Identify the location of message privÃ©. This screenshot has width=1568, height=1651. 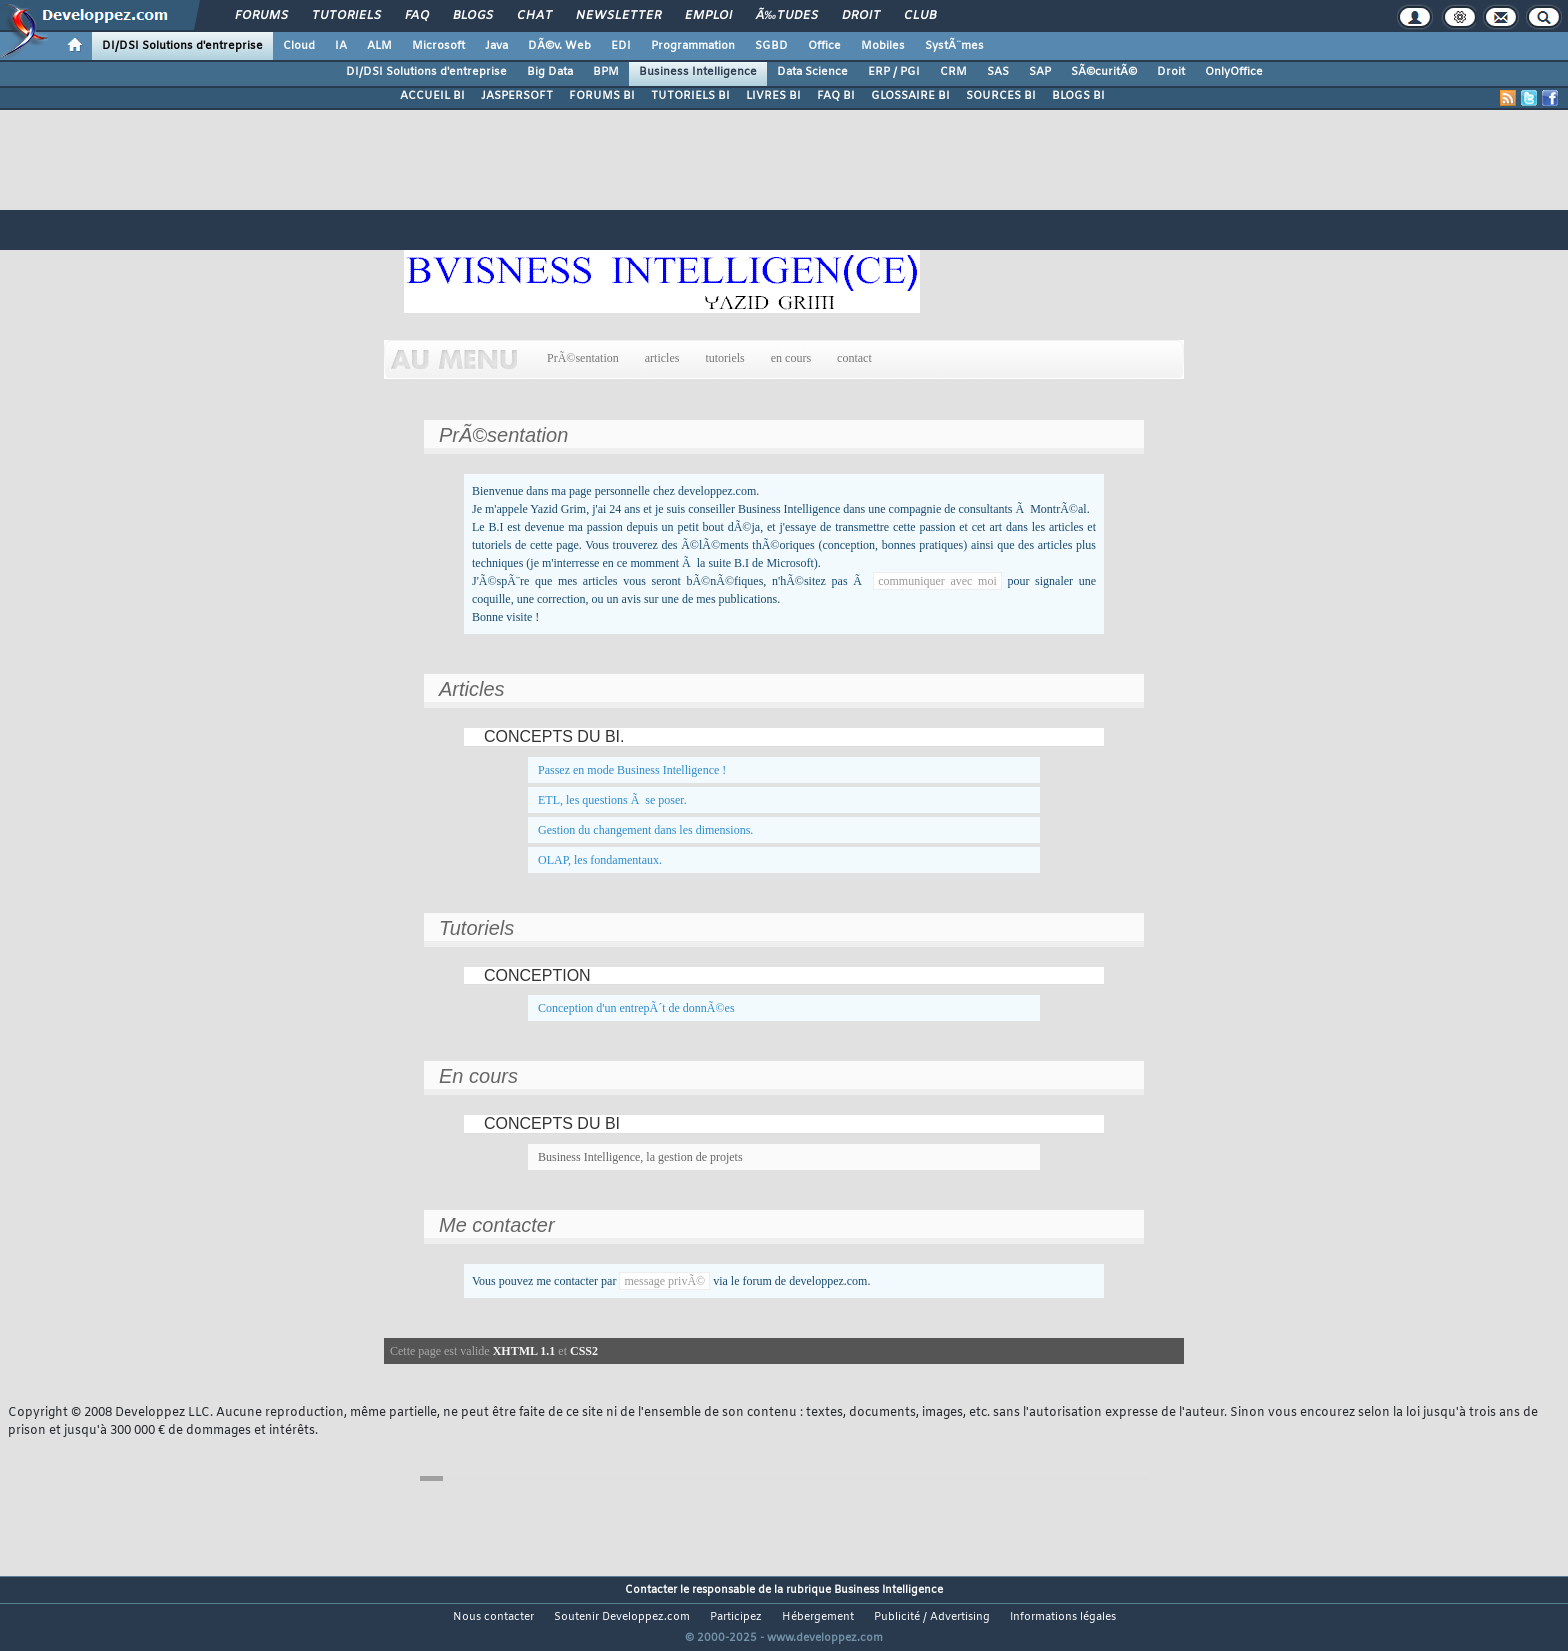
(664, 1281).